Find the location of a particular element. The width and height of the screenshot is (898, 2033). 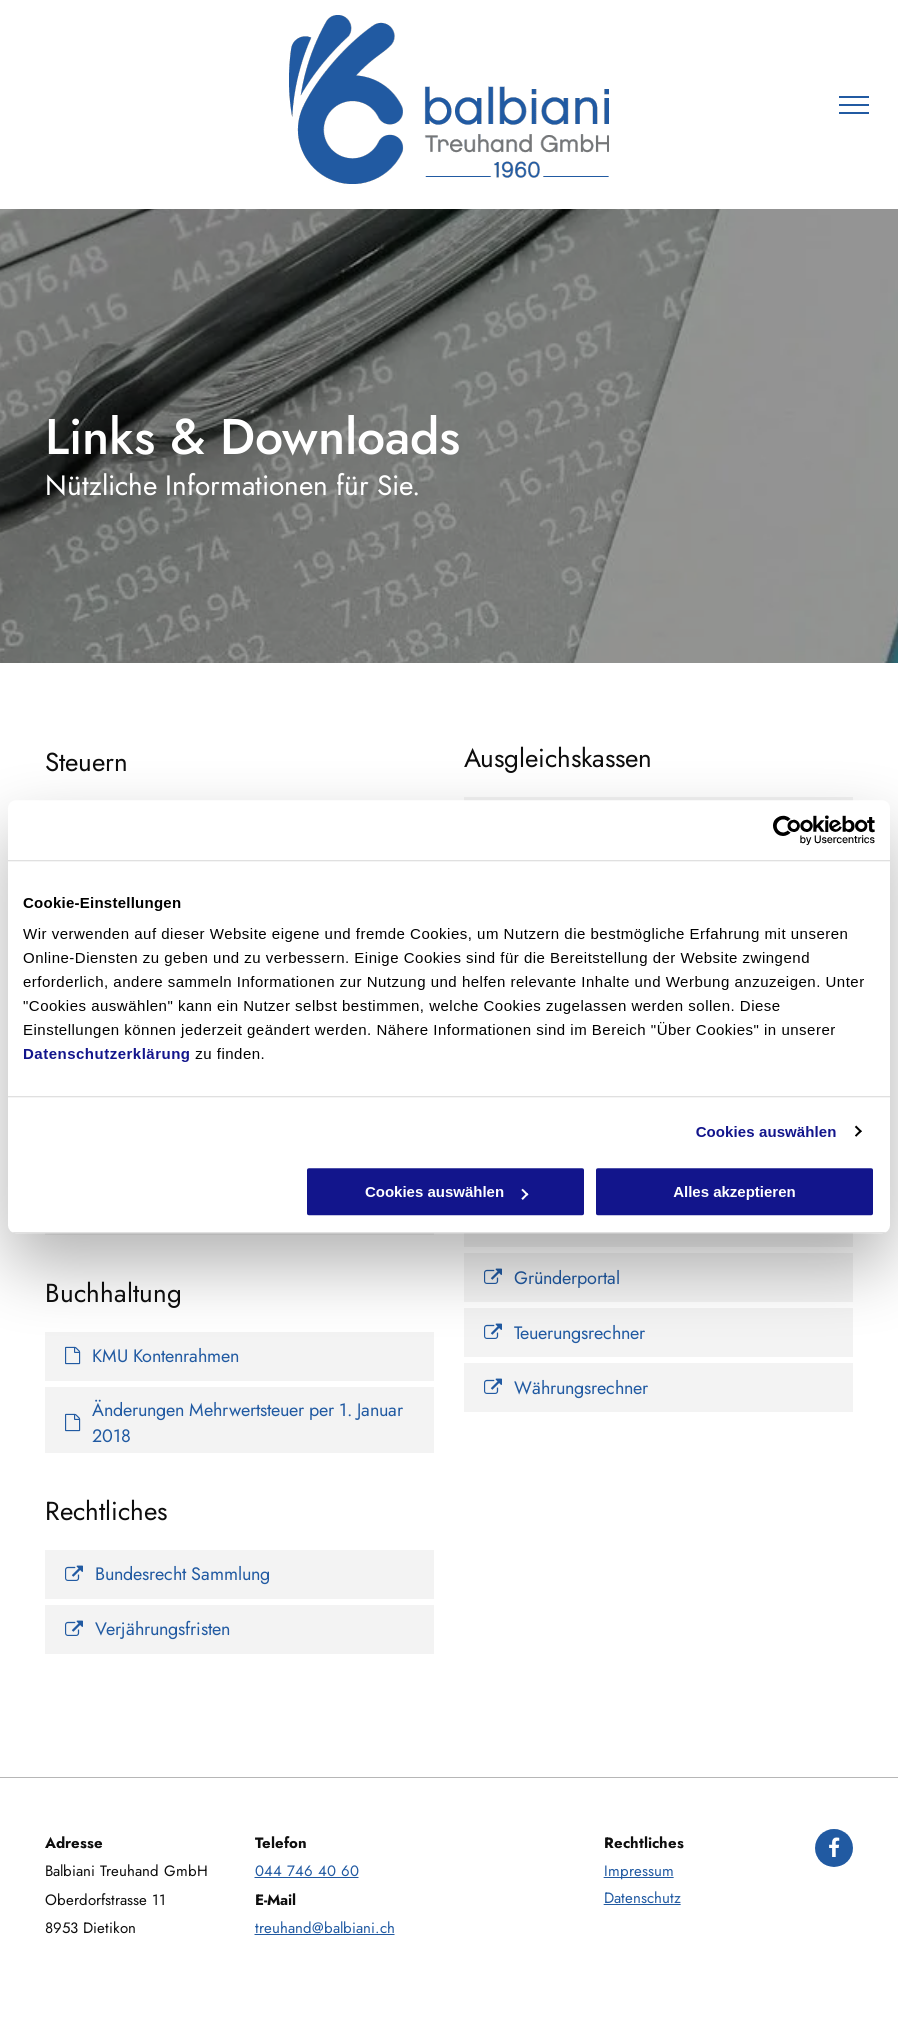

Alles akzeptieren is located at coordinates (734, 1191).